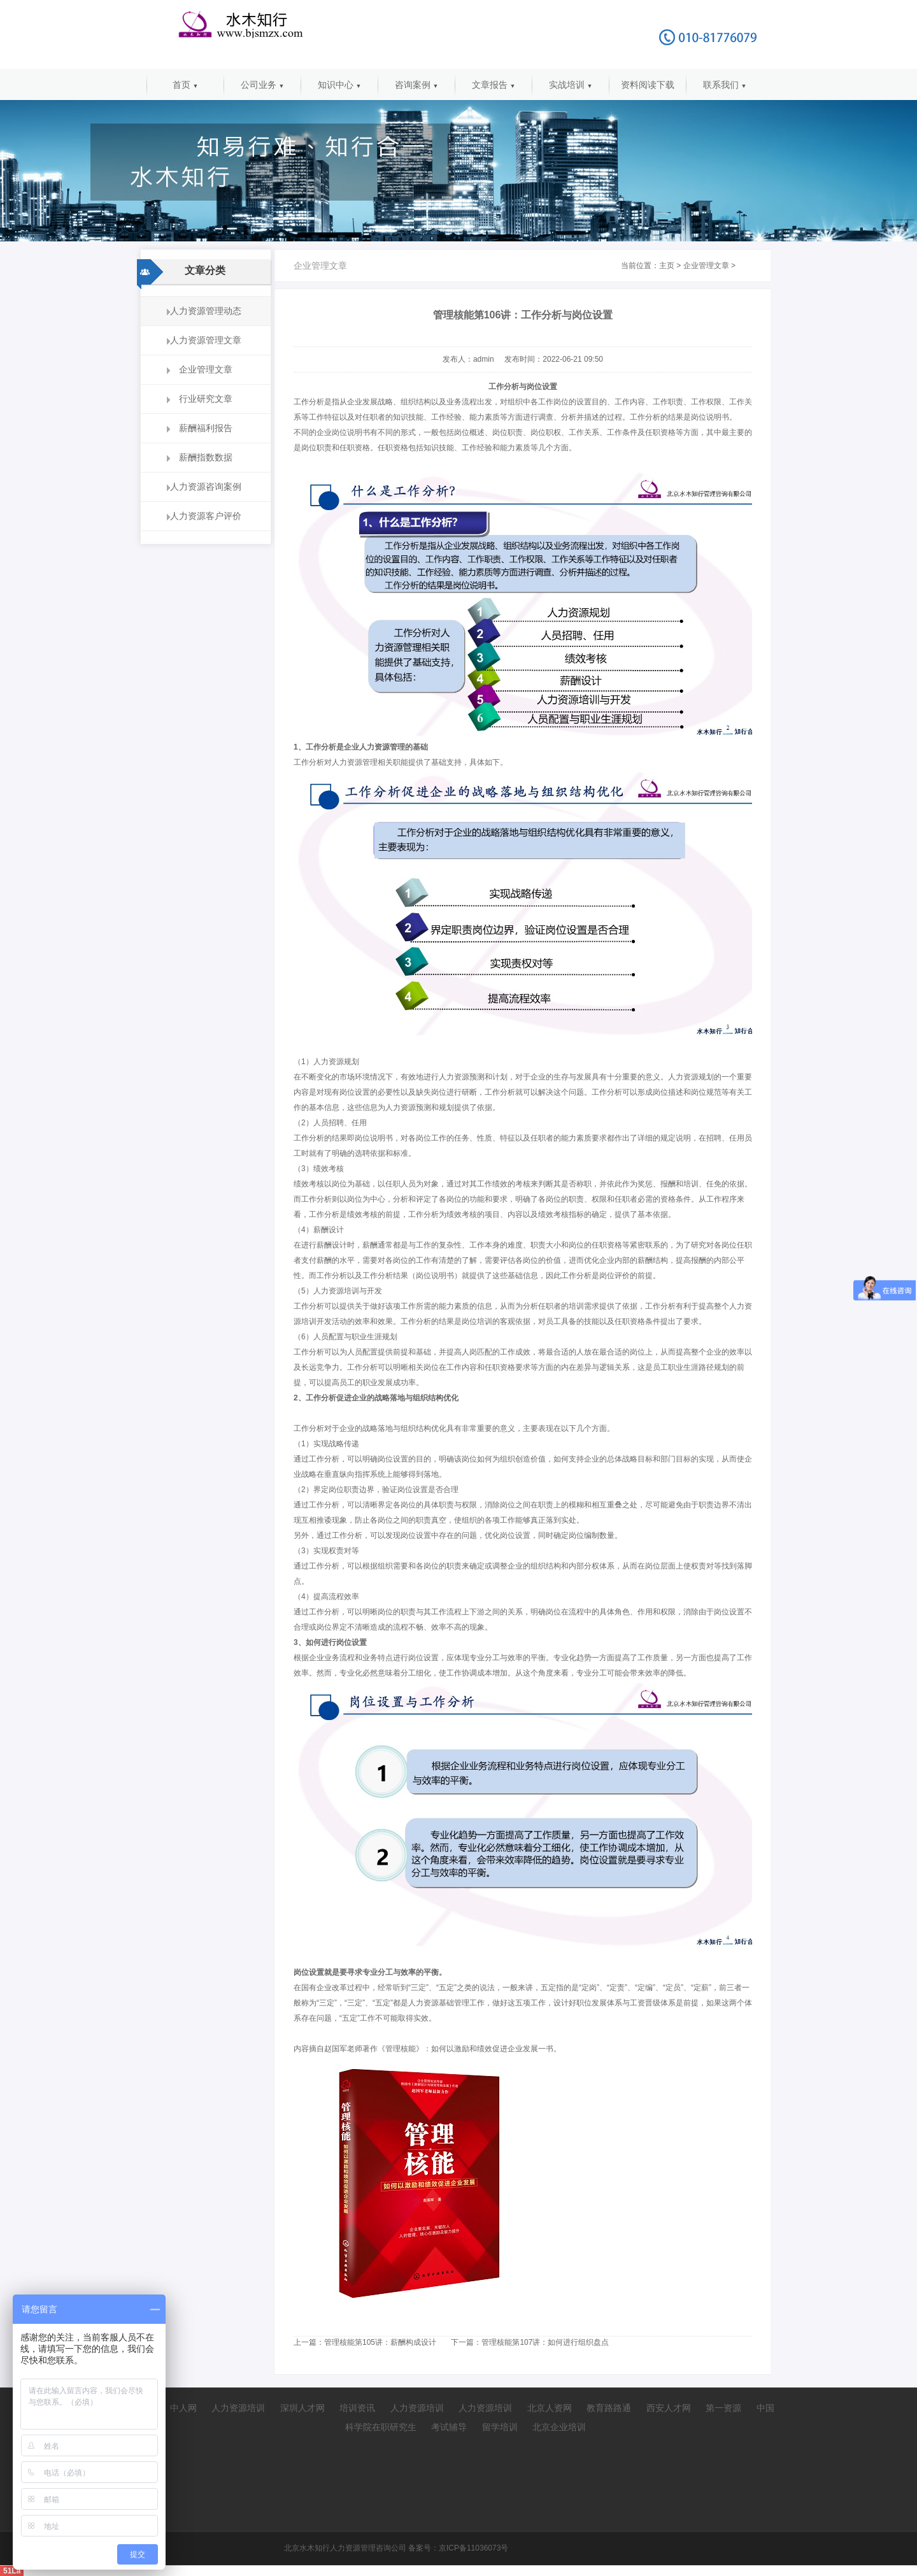 The image size is (917, 2576). I want to click on 资料阅读下载, so click(647, 85).